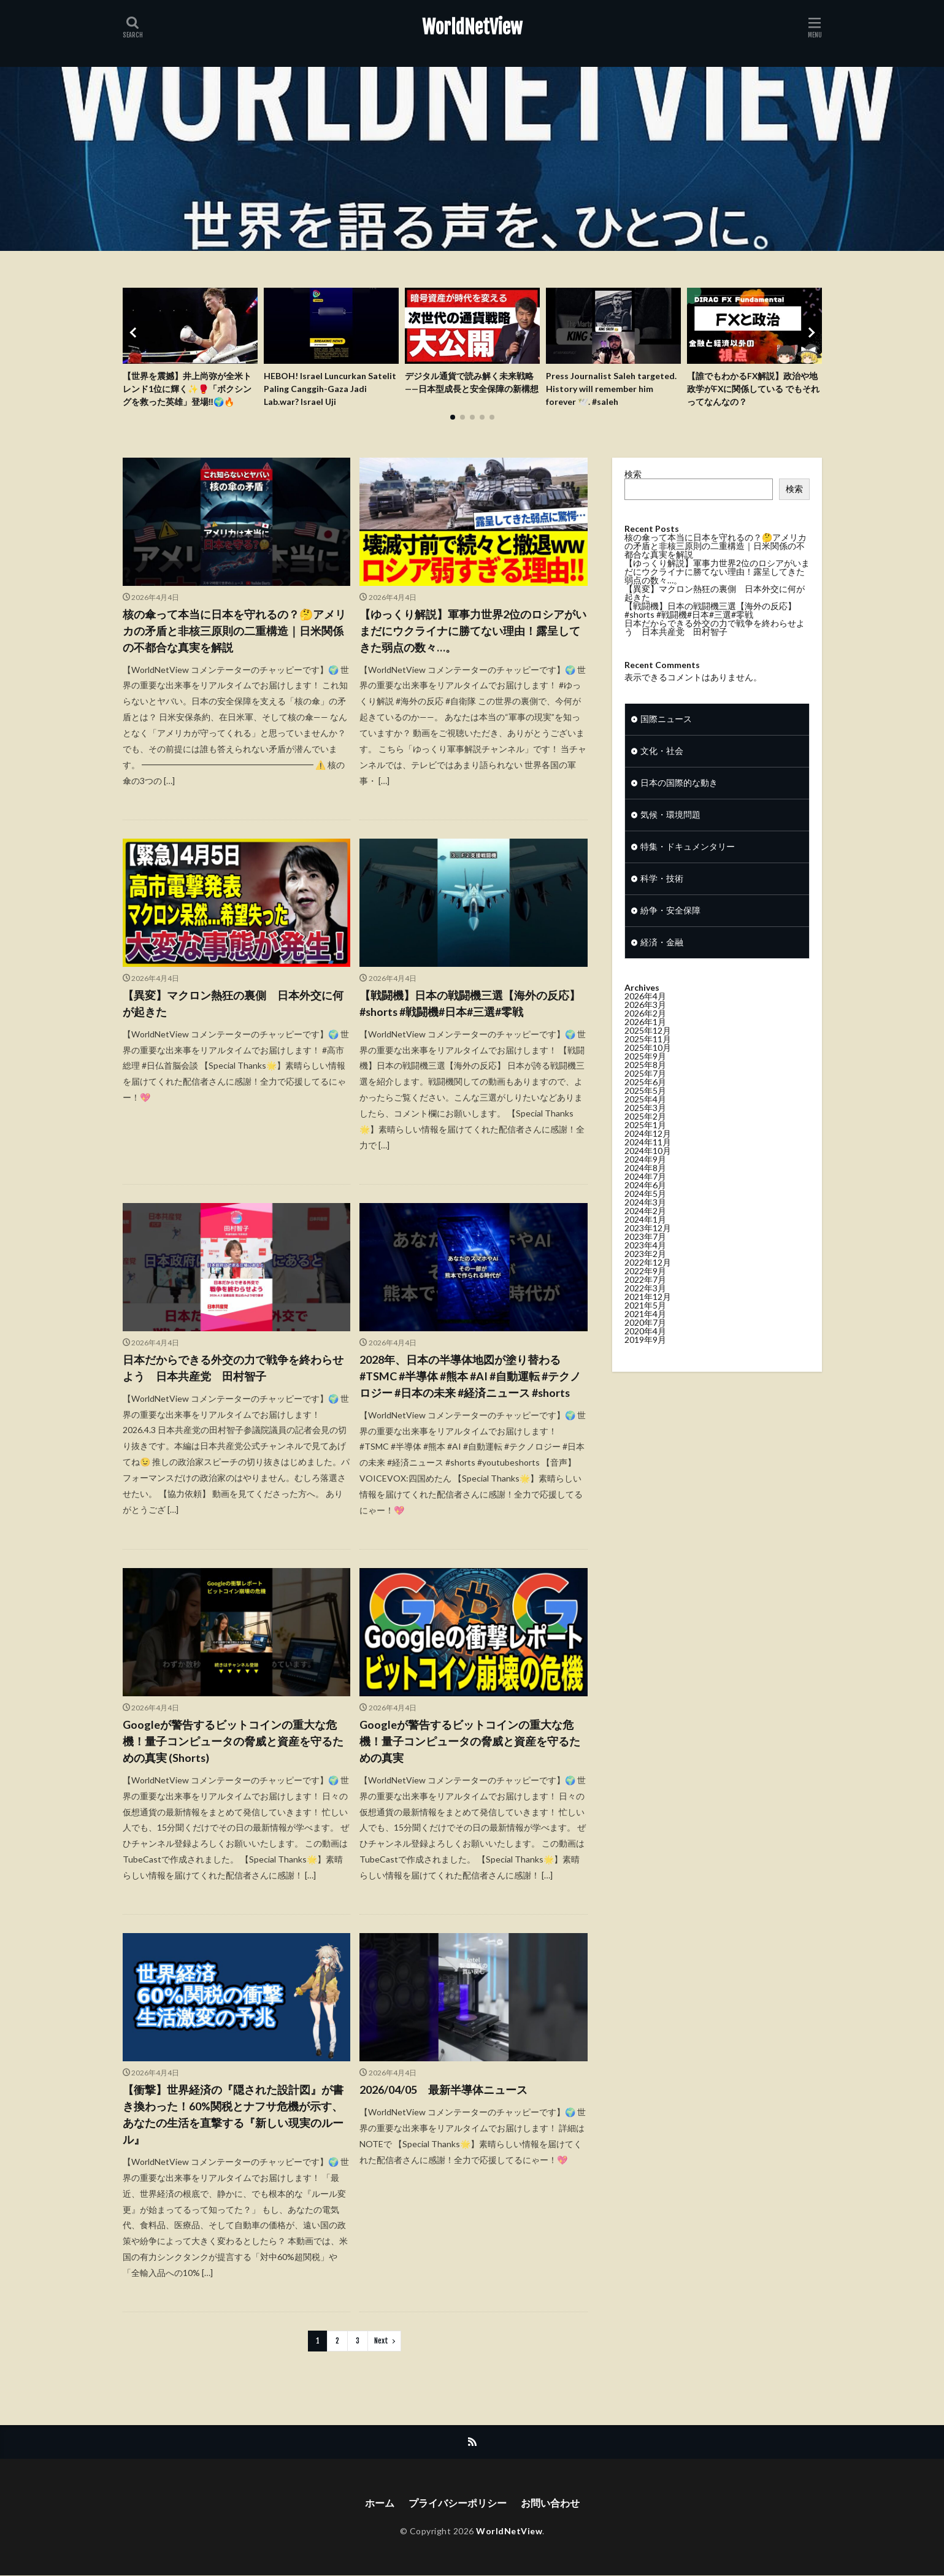  What do you see at coordinates (645, 1250) in the screenshot?
I see `2023年4月` at bounding box center [645, 1250].